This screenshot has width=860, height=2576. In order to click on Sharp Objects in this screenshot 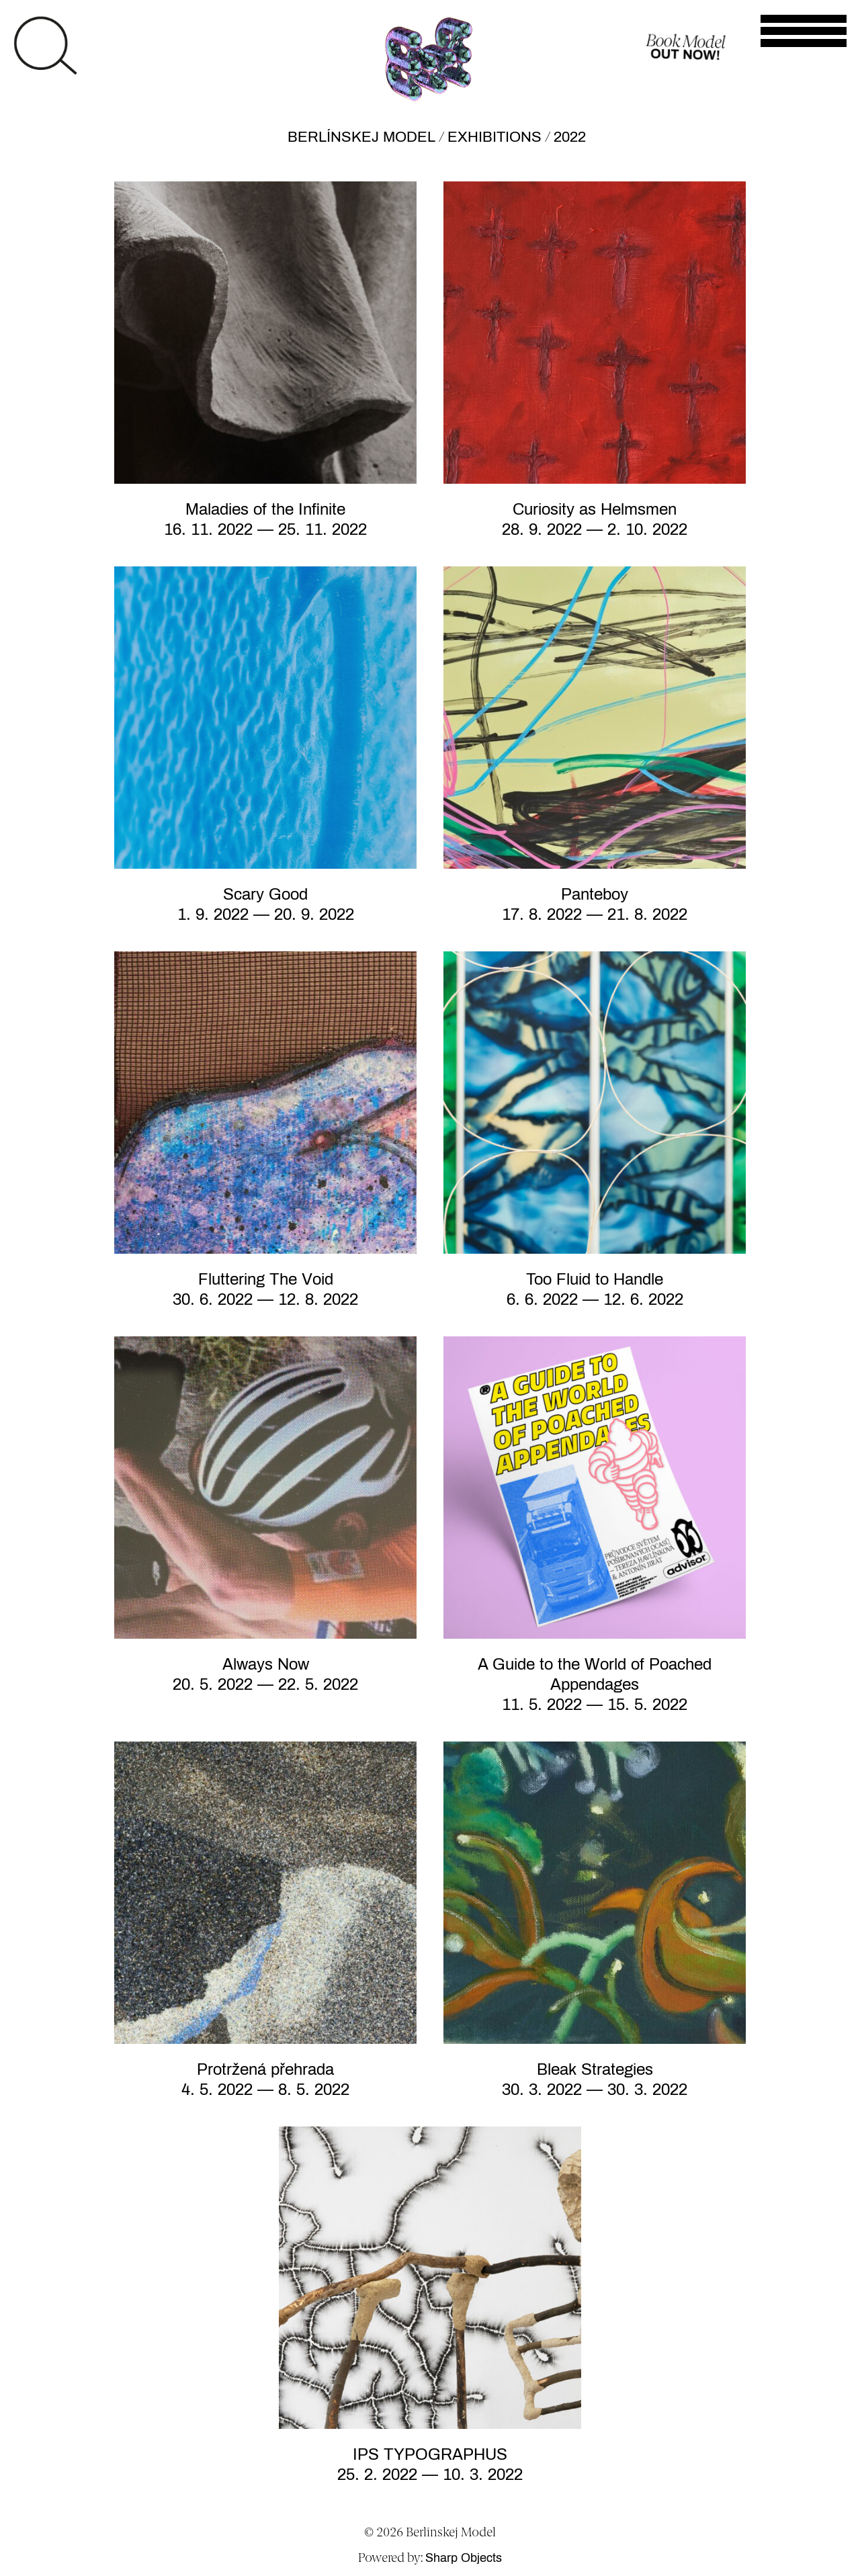, I will do `click(463, 2558)`.